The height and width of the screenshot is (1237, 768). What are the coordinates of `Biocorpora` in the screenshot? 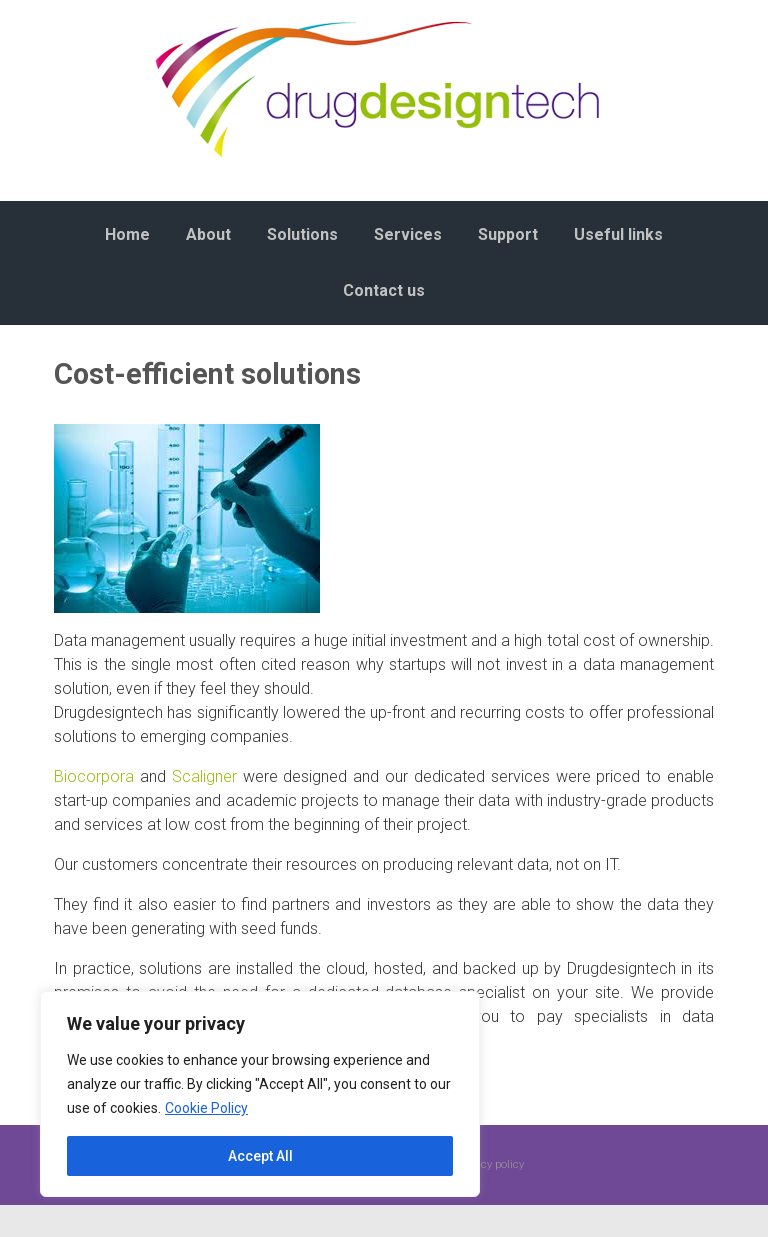 It's located at (94, 776).